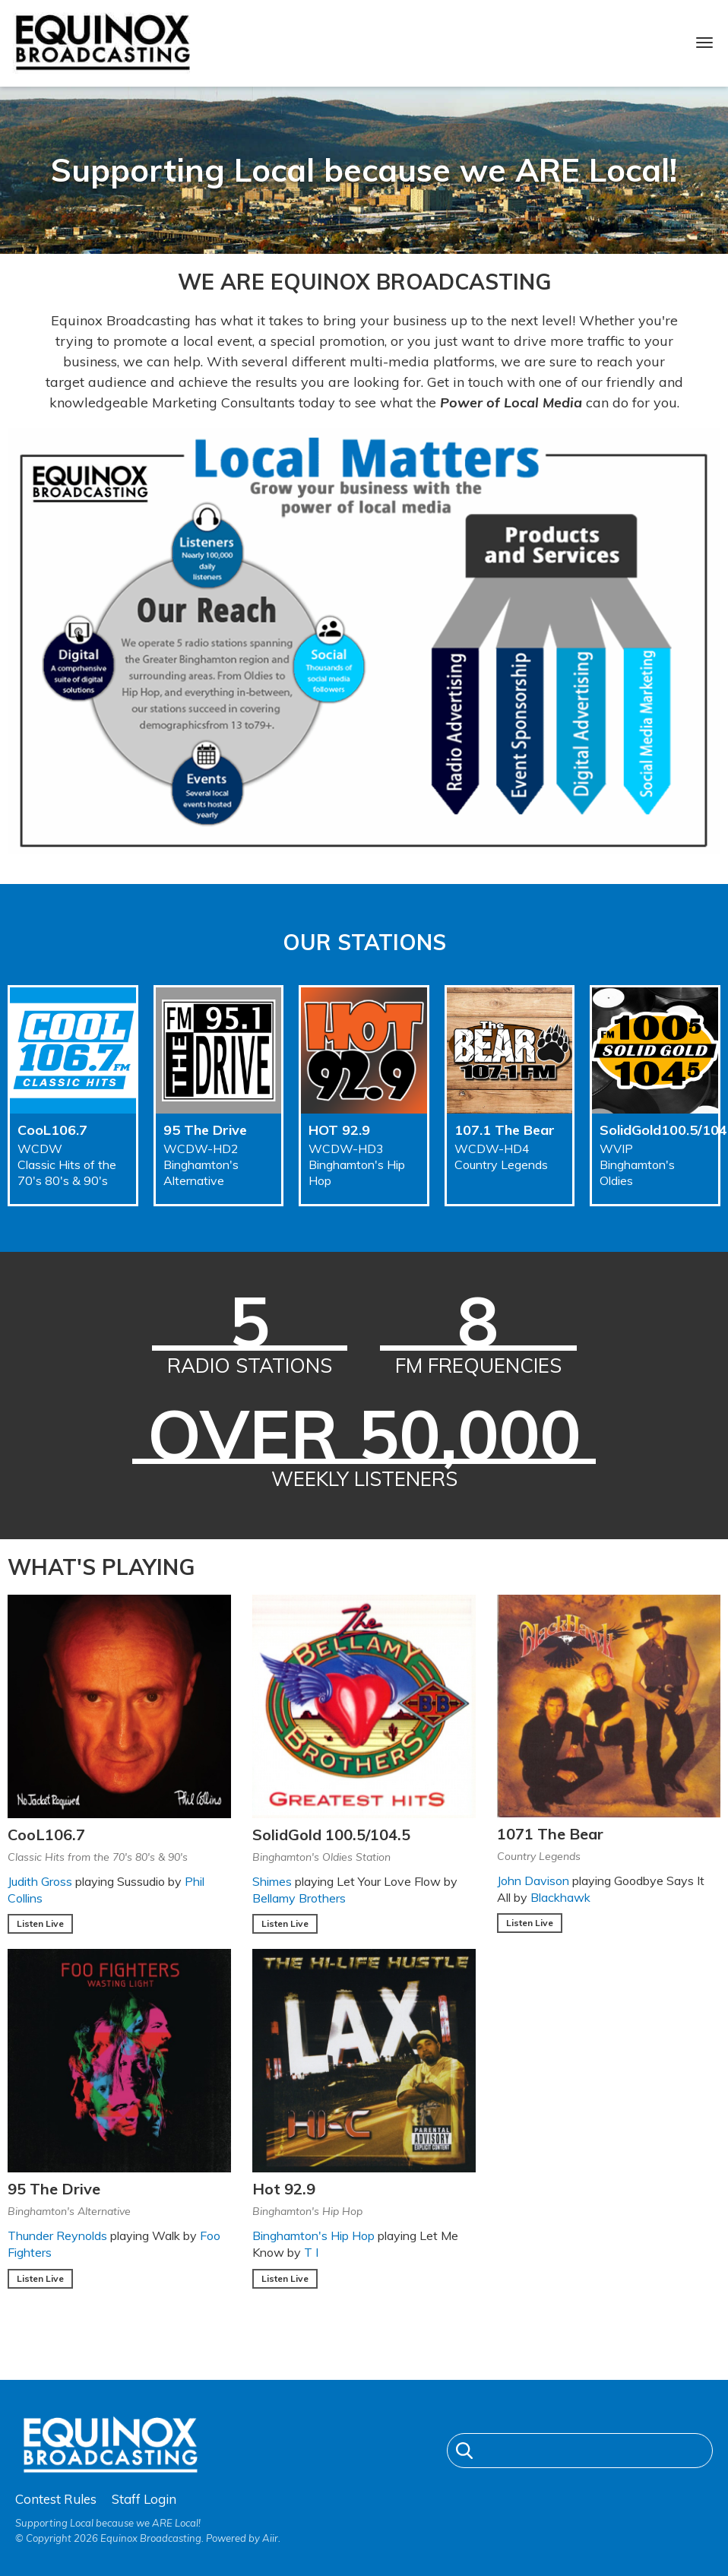  I want to click on Blackhawk, so click(560, 1897).